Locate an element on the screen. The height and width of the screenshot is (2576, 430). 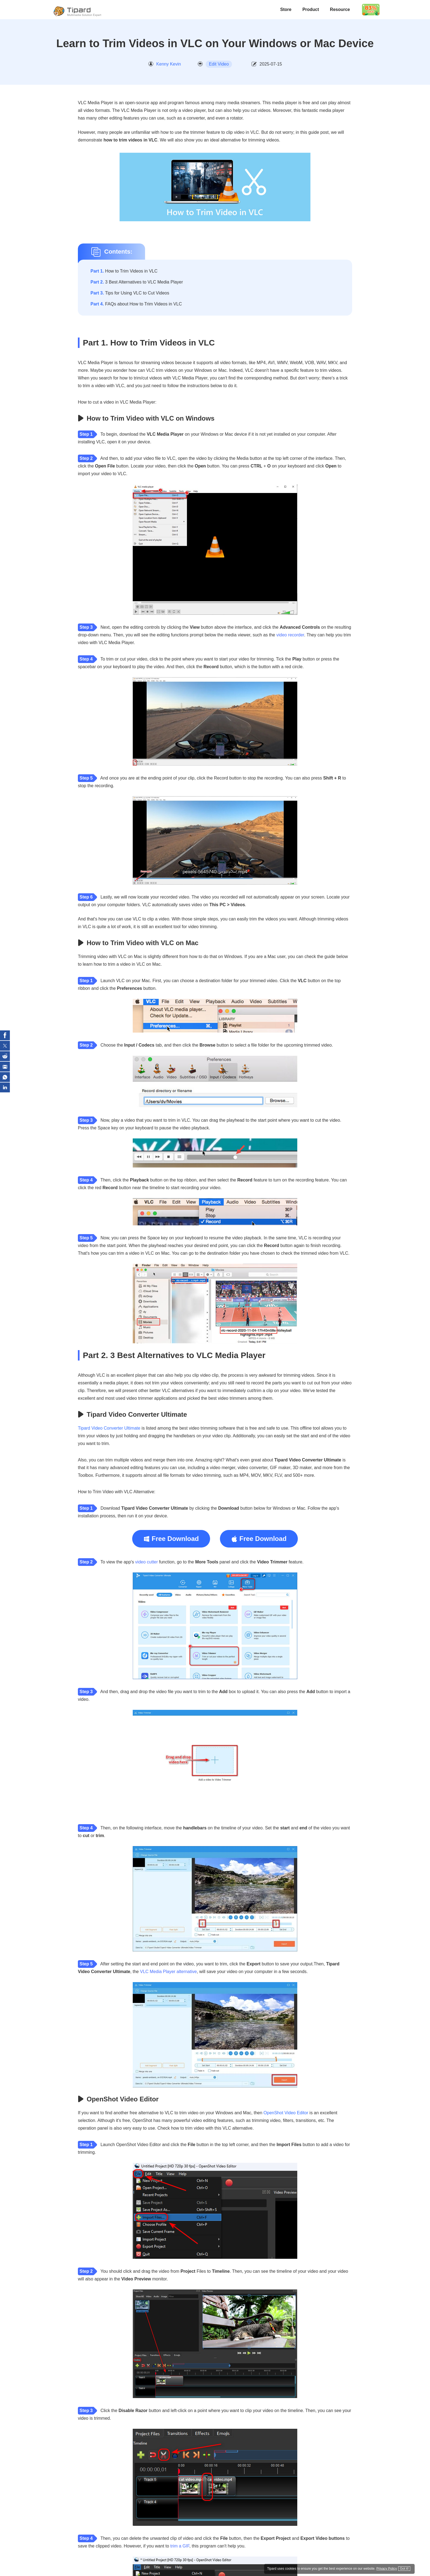
Edit Video is located at coordinates (219, 64).